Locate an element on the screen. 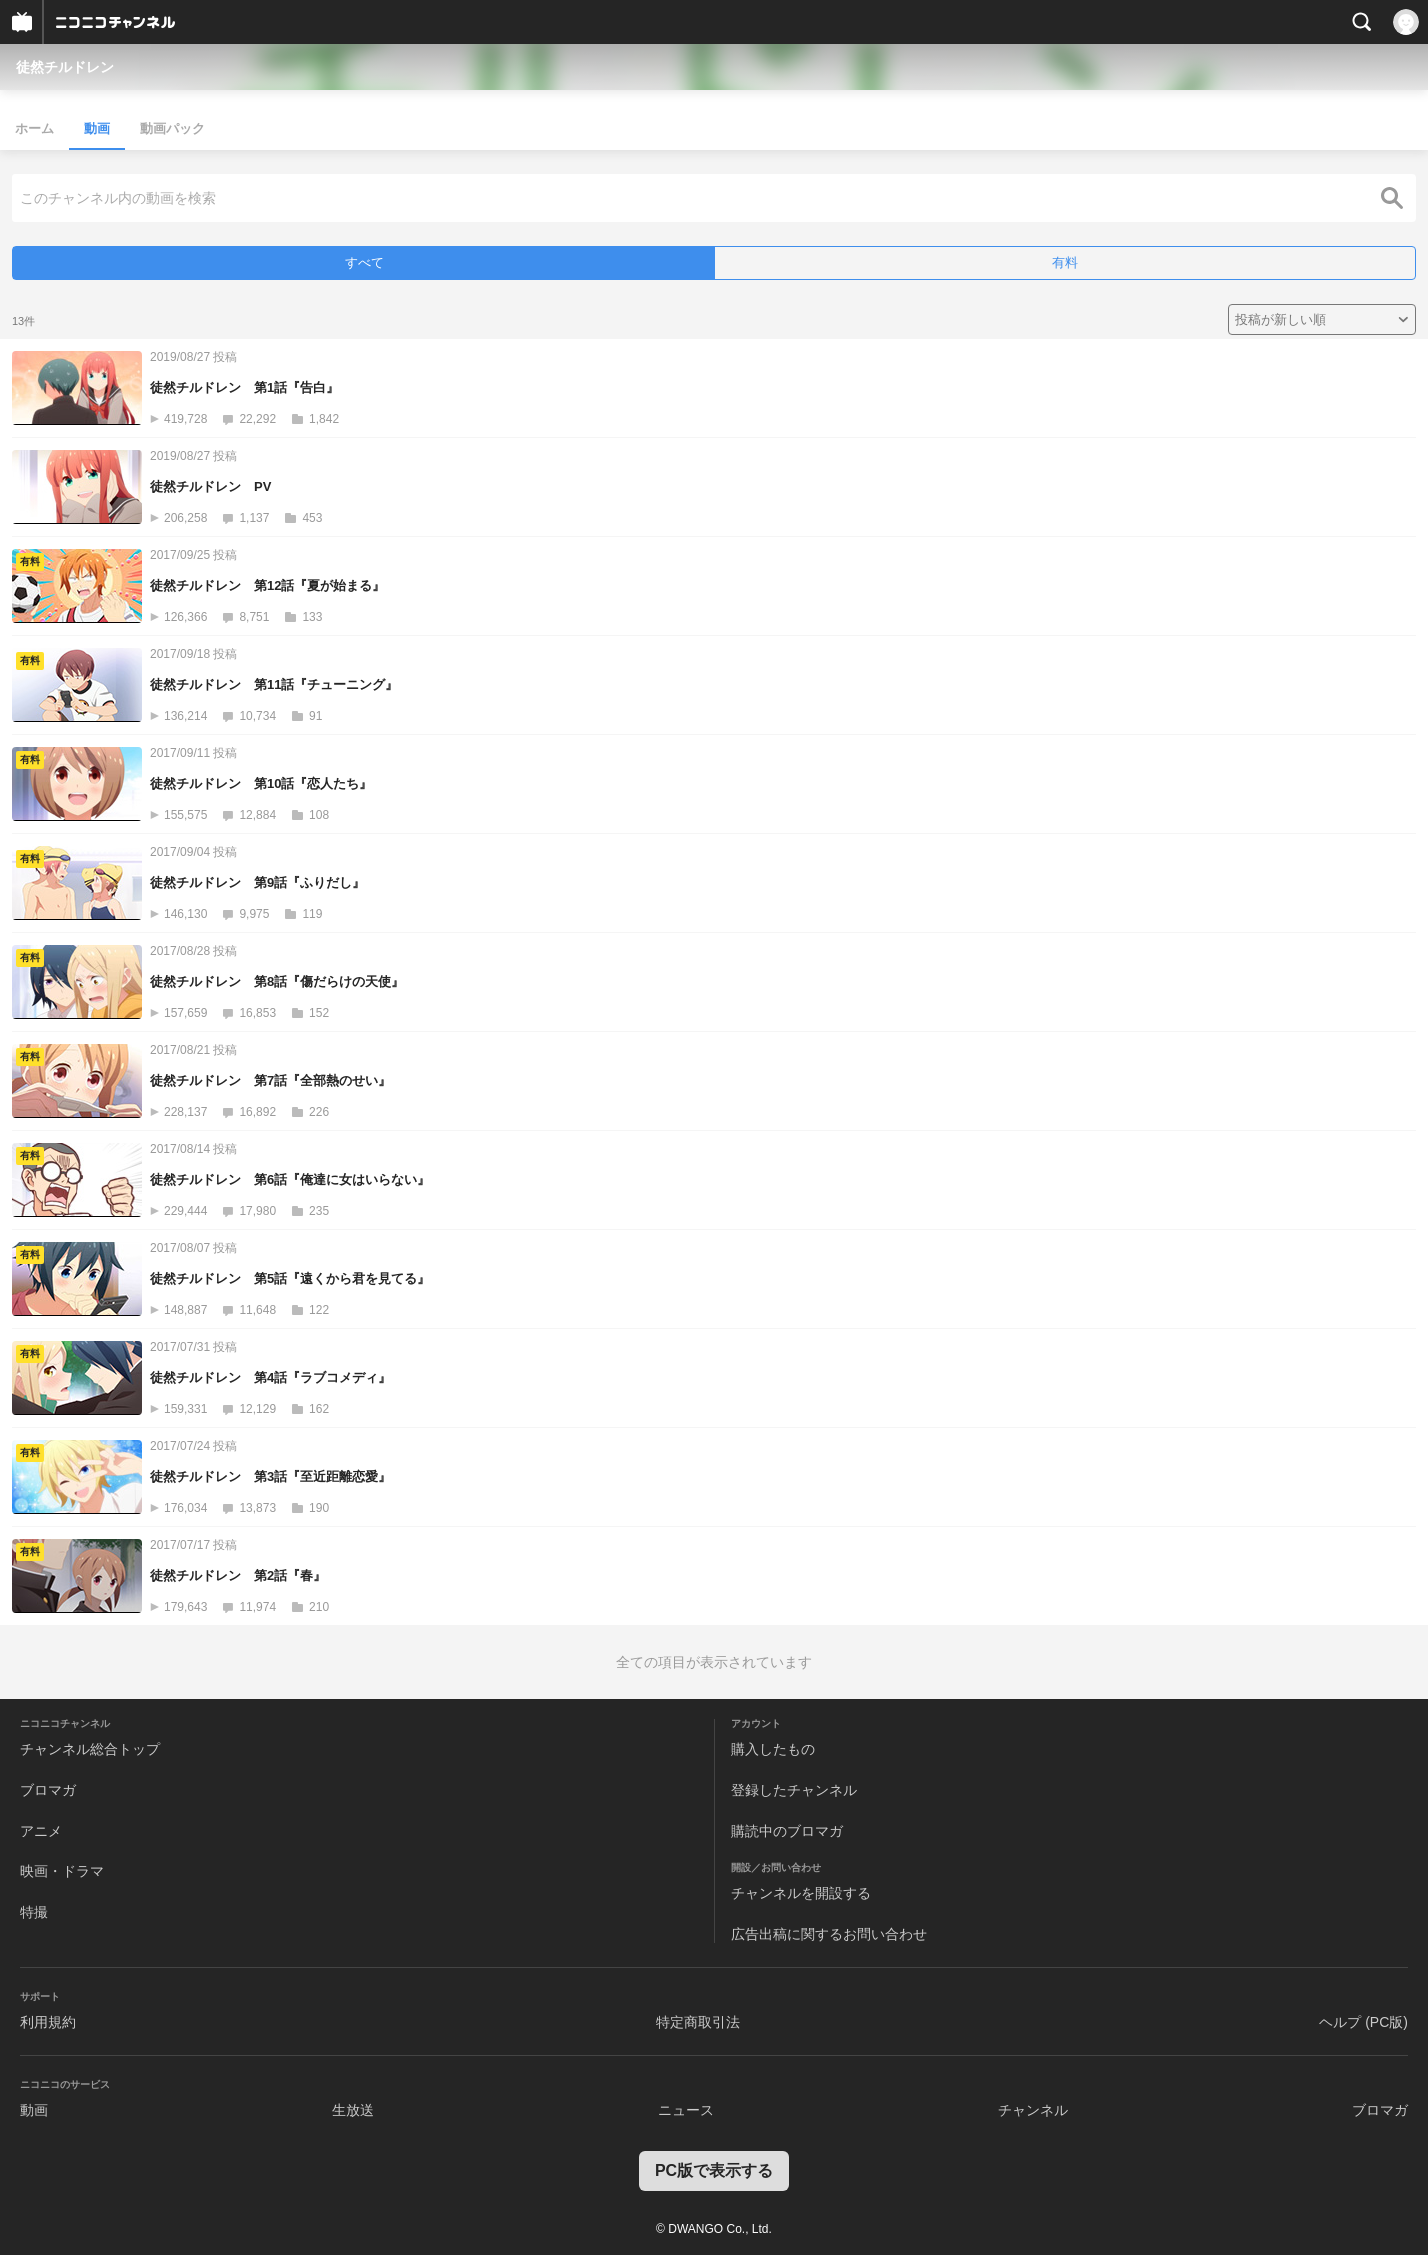  チャンネル is located at coordinates (1033, 2110).